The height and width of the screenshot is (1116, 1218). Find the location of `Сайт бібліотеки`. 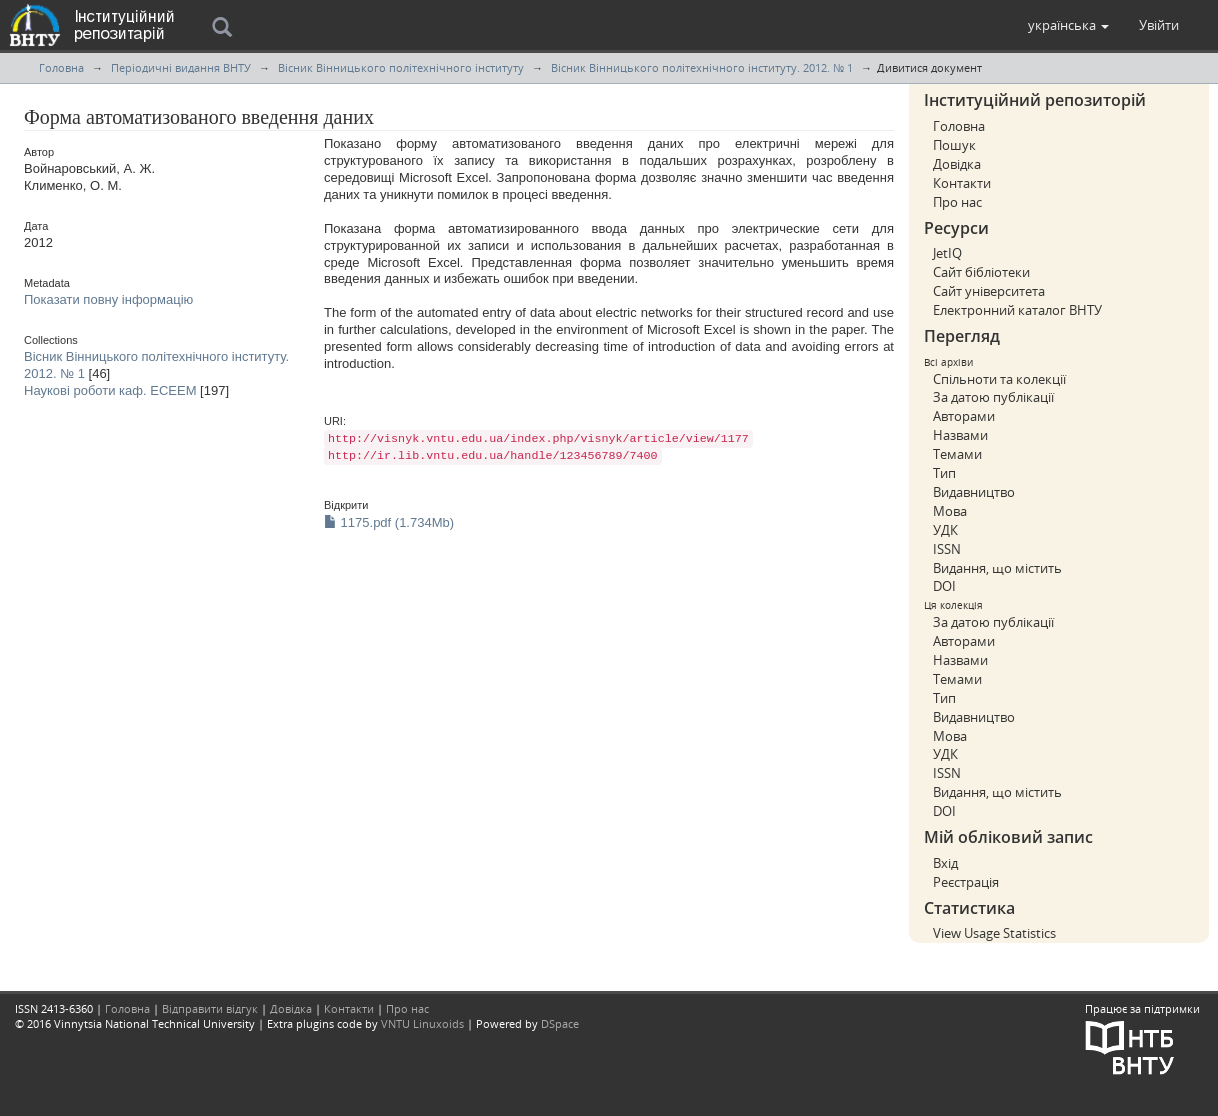

Сайт бібліотеки is located at coordinates (981, 272).